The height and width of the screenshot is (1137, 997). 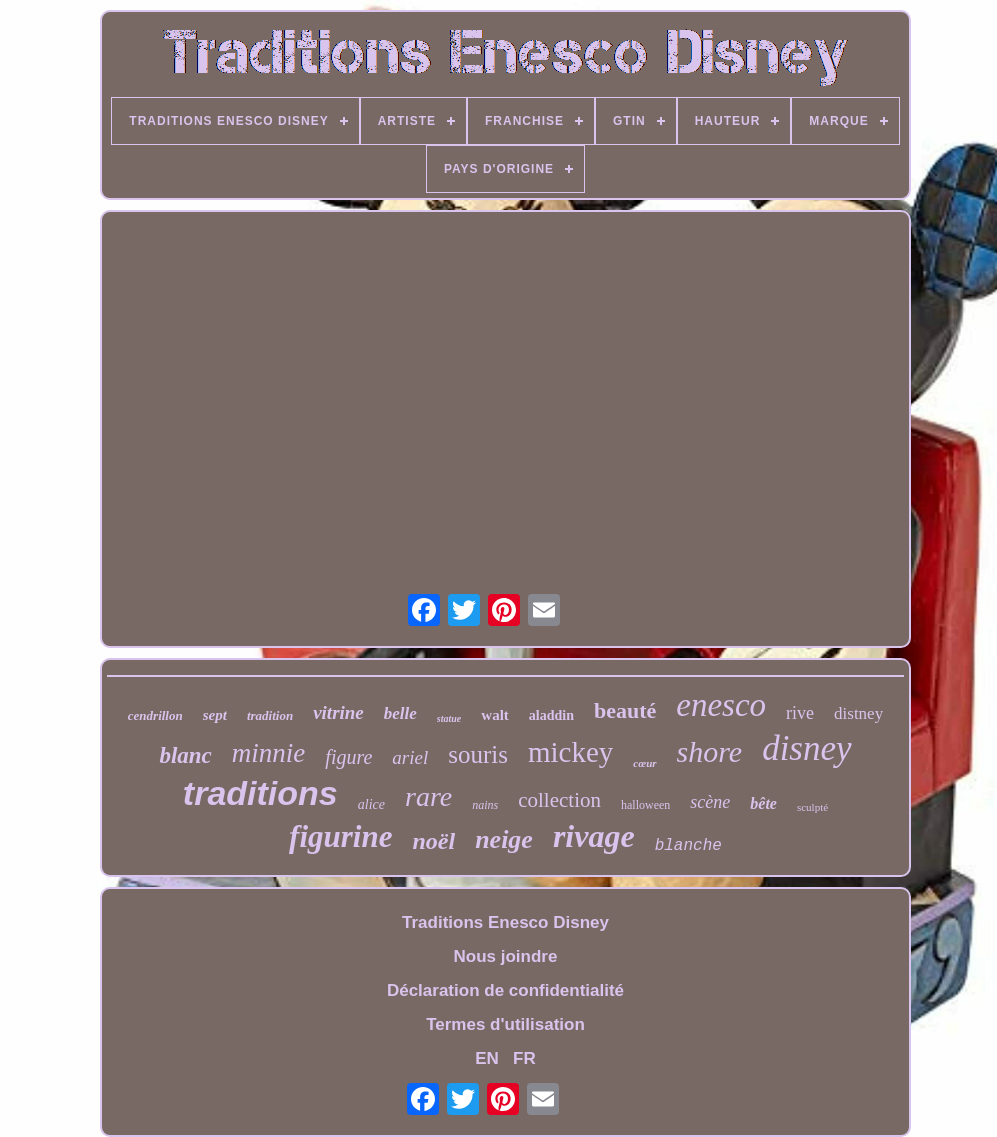 What do you see at coordinates (348, 757) in the screenshot?
I see `figure` at bounding box center [348, 757].